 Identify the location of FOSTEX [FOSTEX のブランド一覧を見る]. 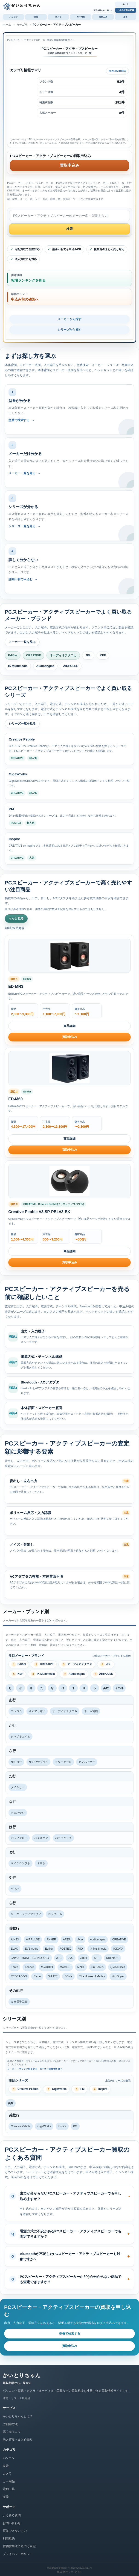
(65, 1949).